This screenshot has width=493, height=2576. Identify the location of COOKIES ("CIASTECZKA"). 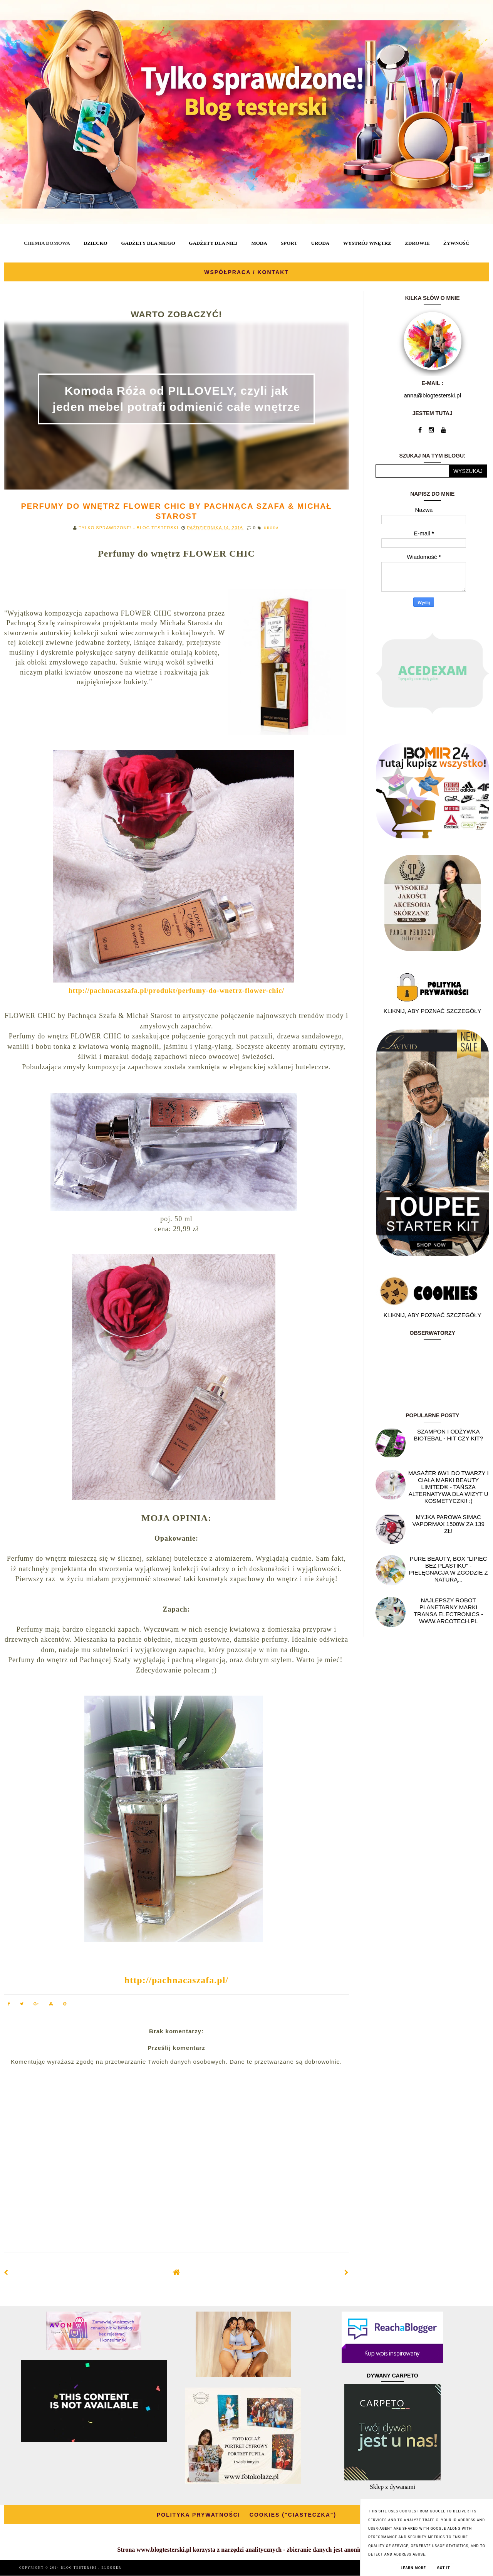
(293, 2515).